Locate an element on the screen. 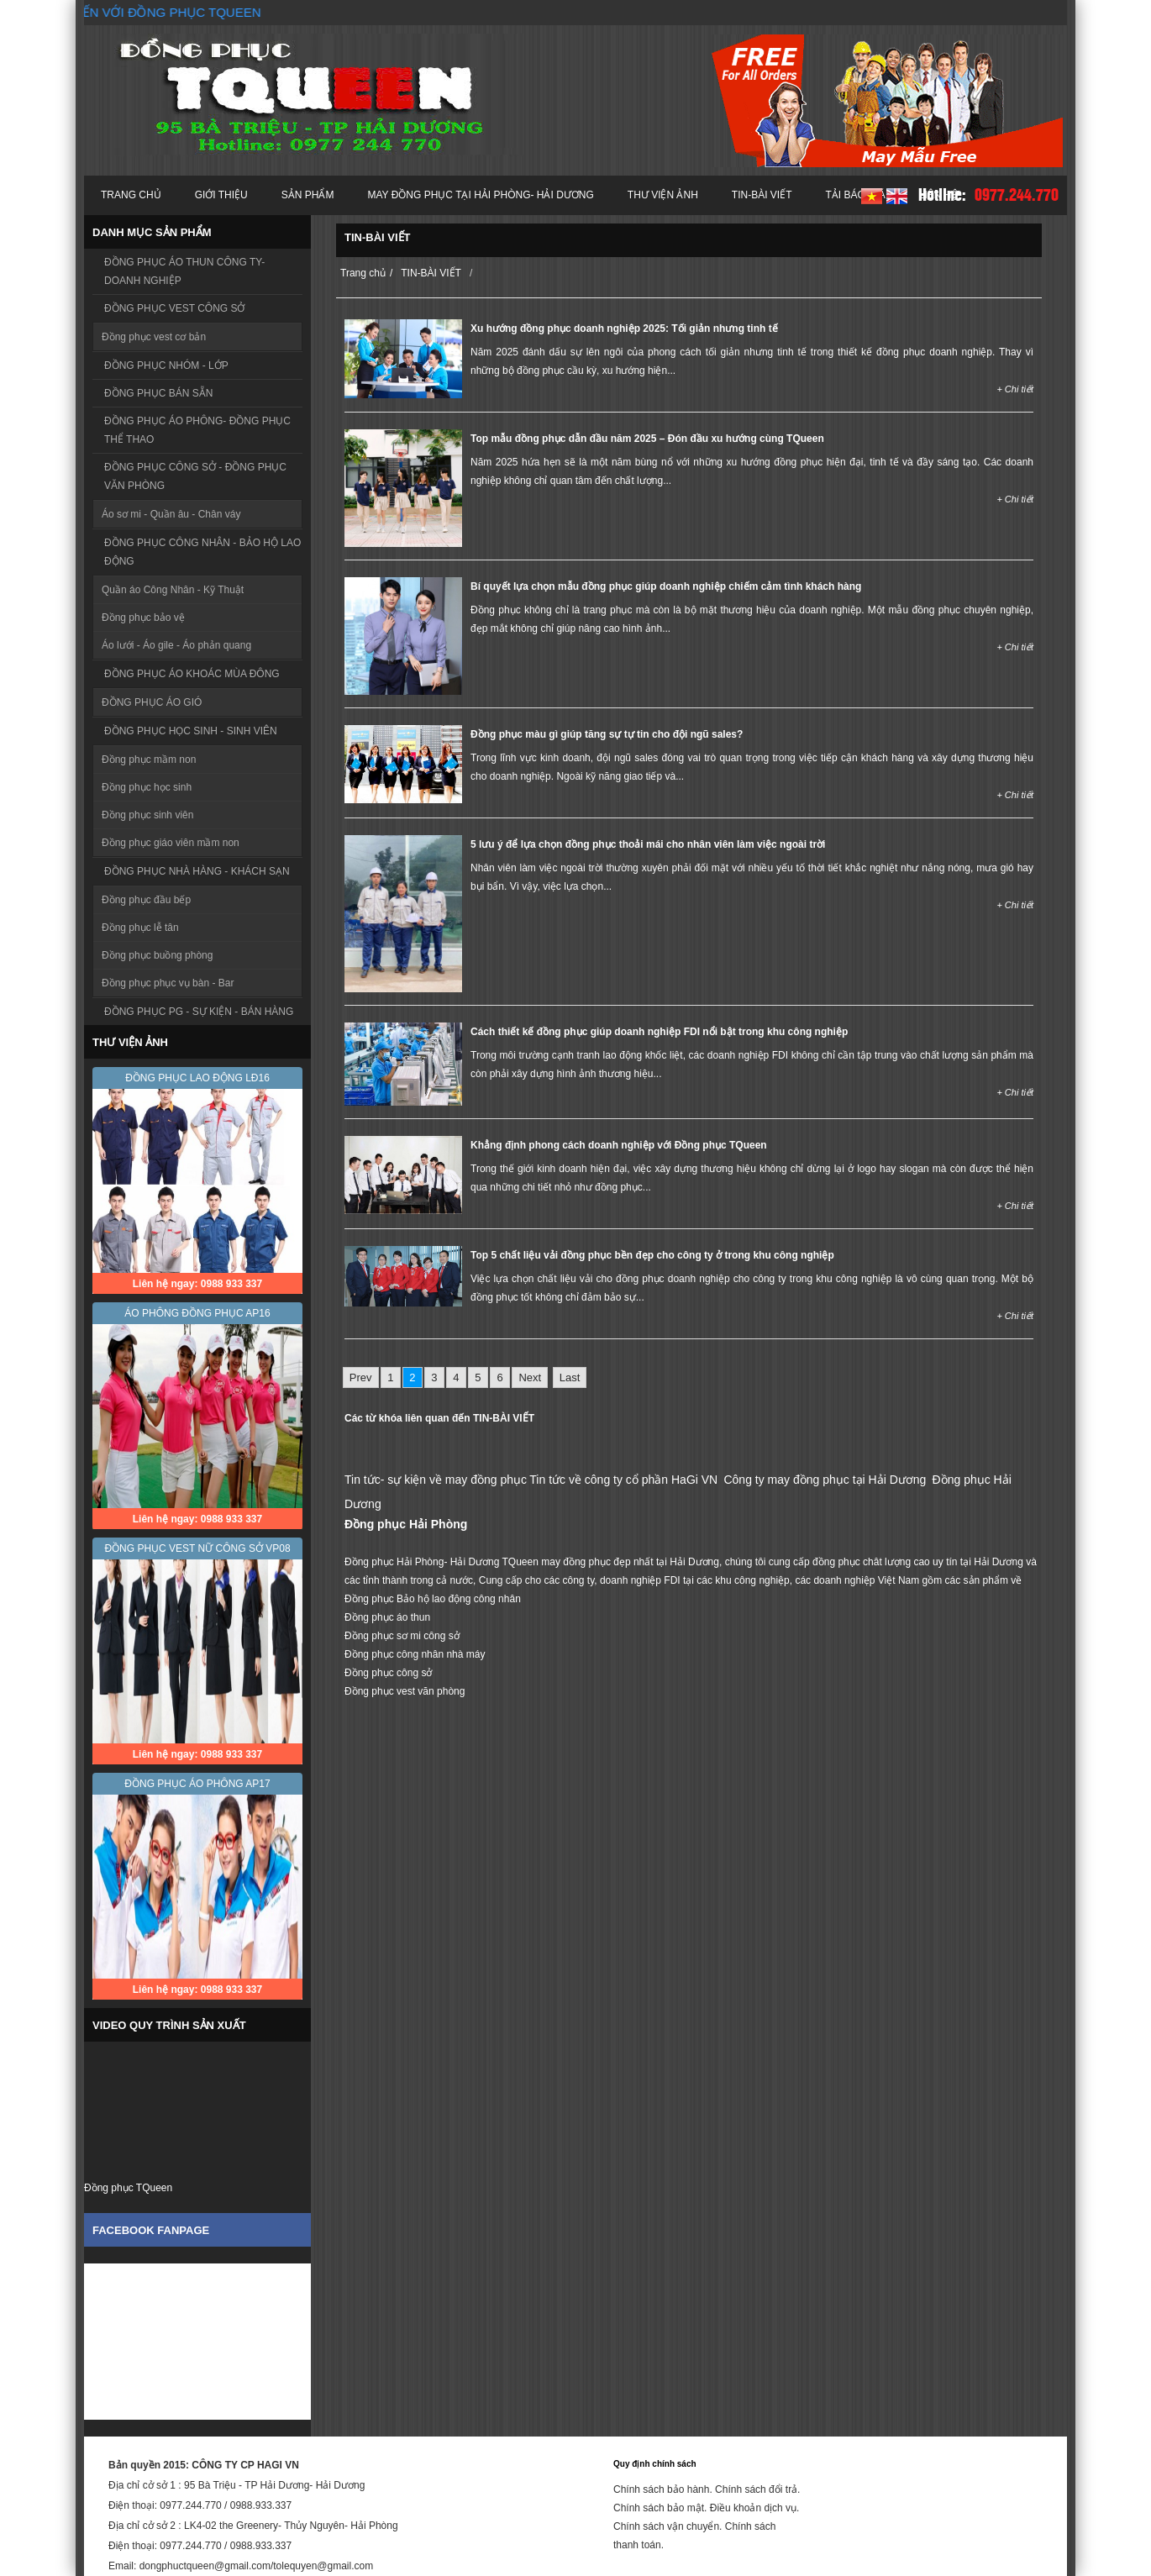  ĐỒNG PHỤC HỌC SINH - SINH VIÊN is located at coordinates (190, 731).